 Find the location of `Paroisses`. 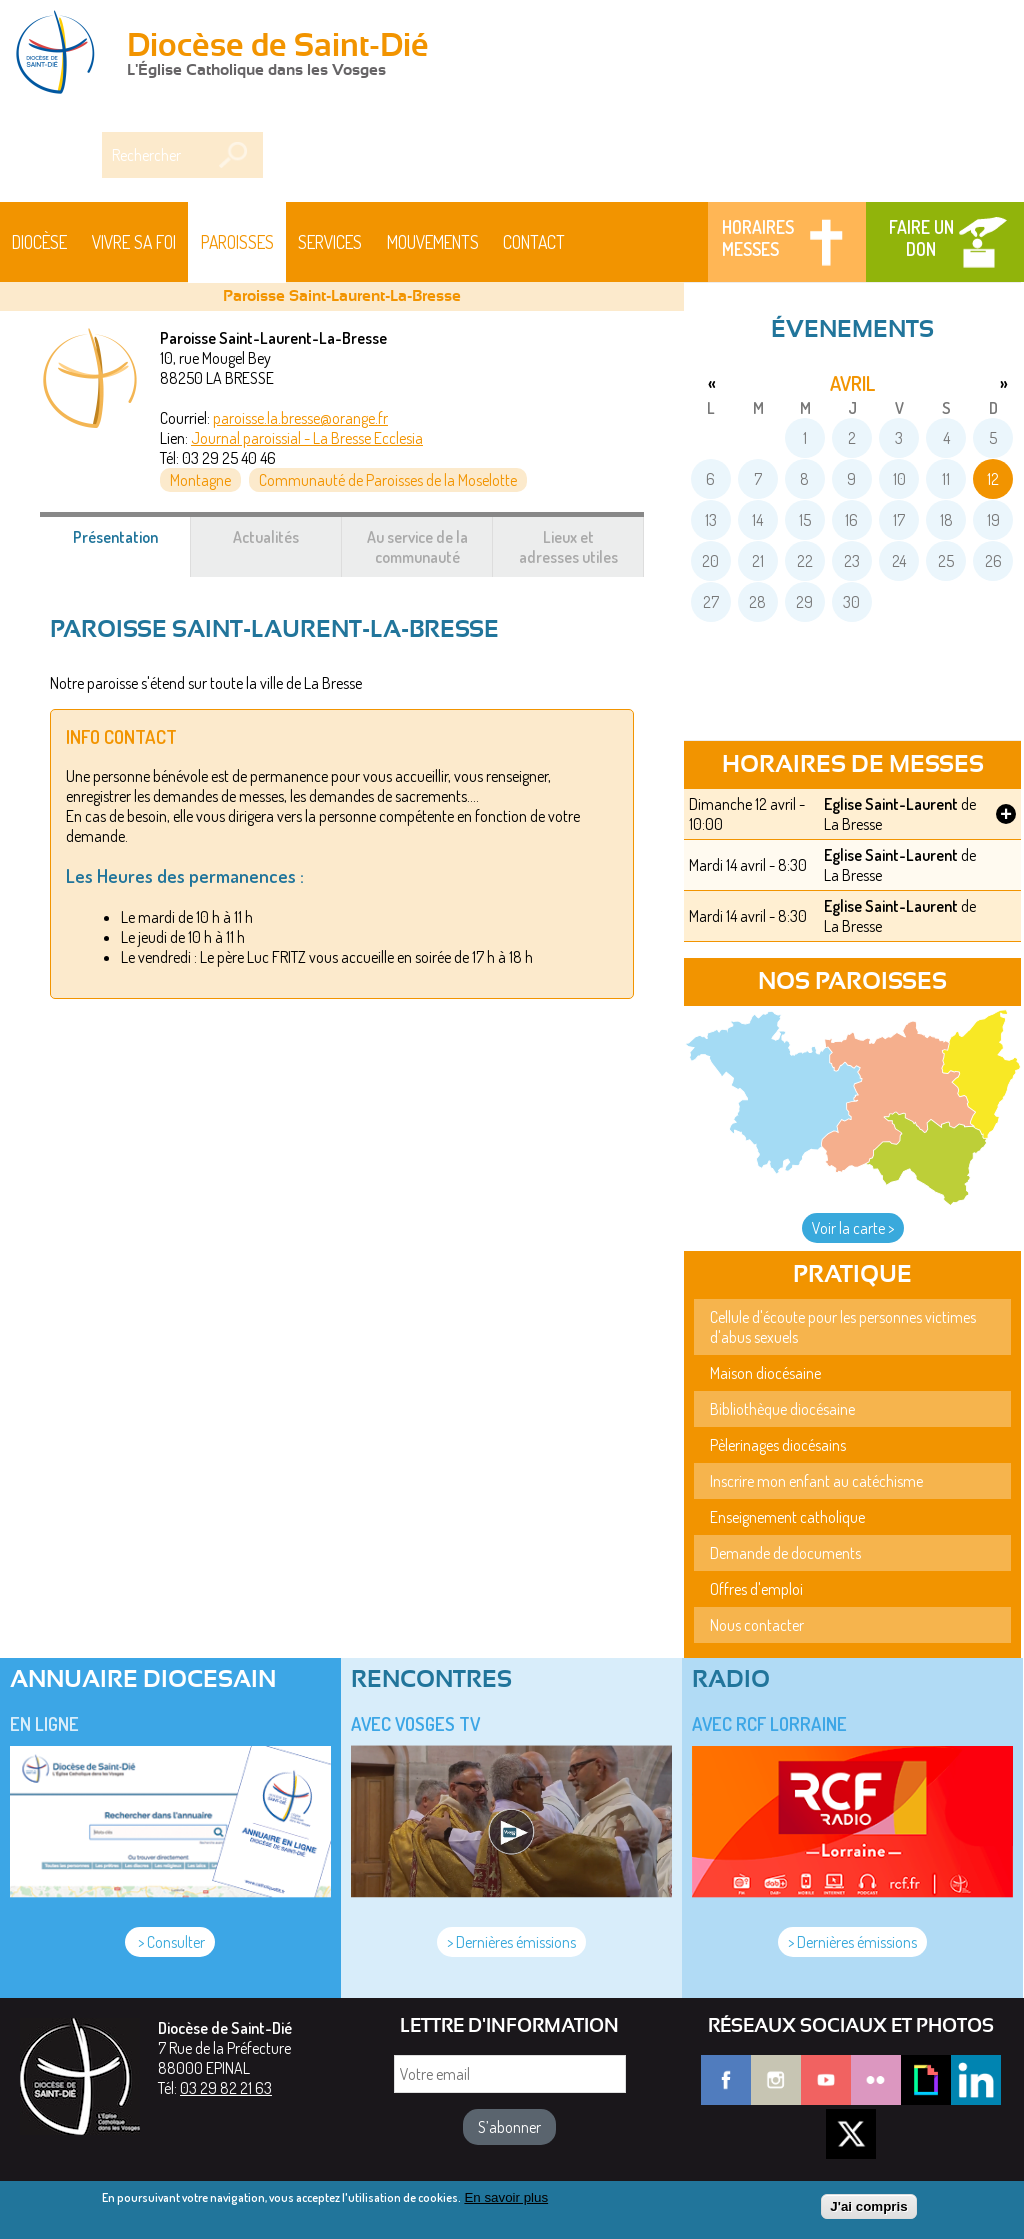

Paroisses is located at coordinates (237, 242).